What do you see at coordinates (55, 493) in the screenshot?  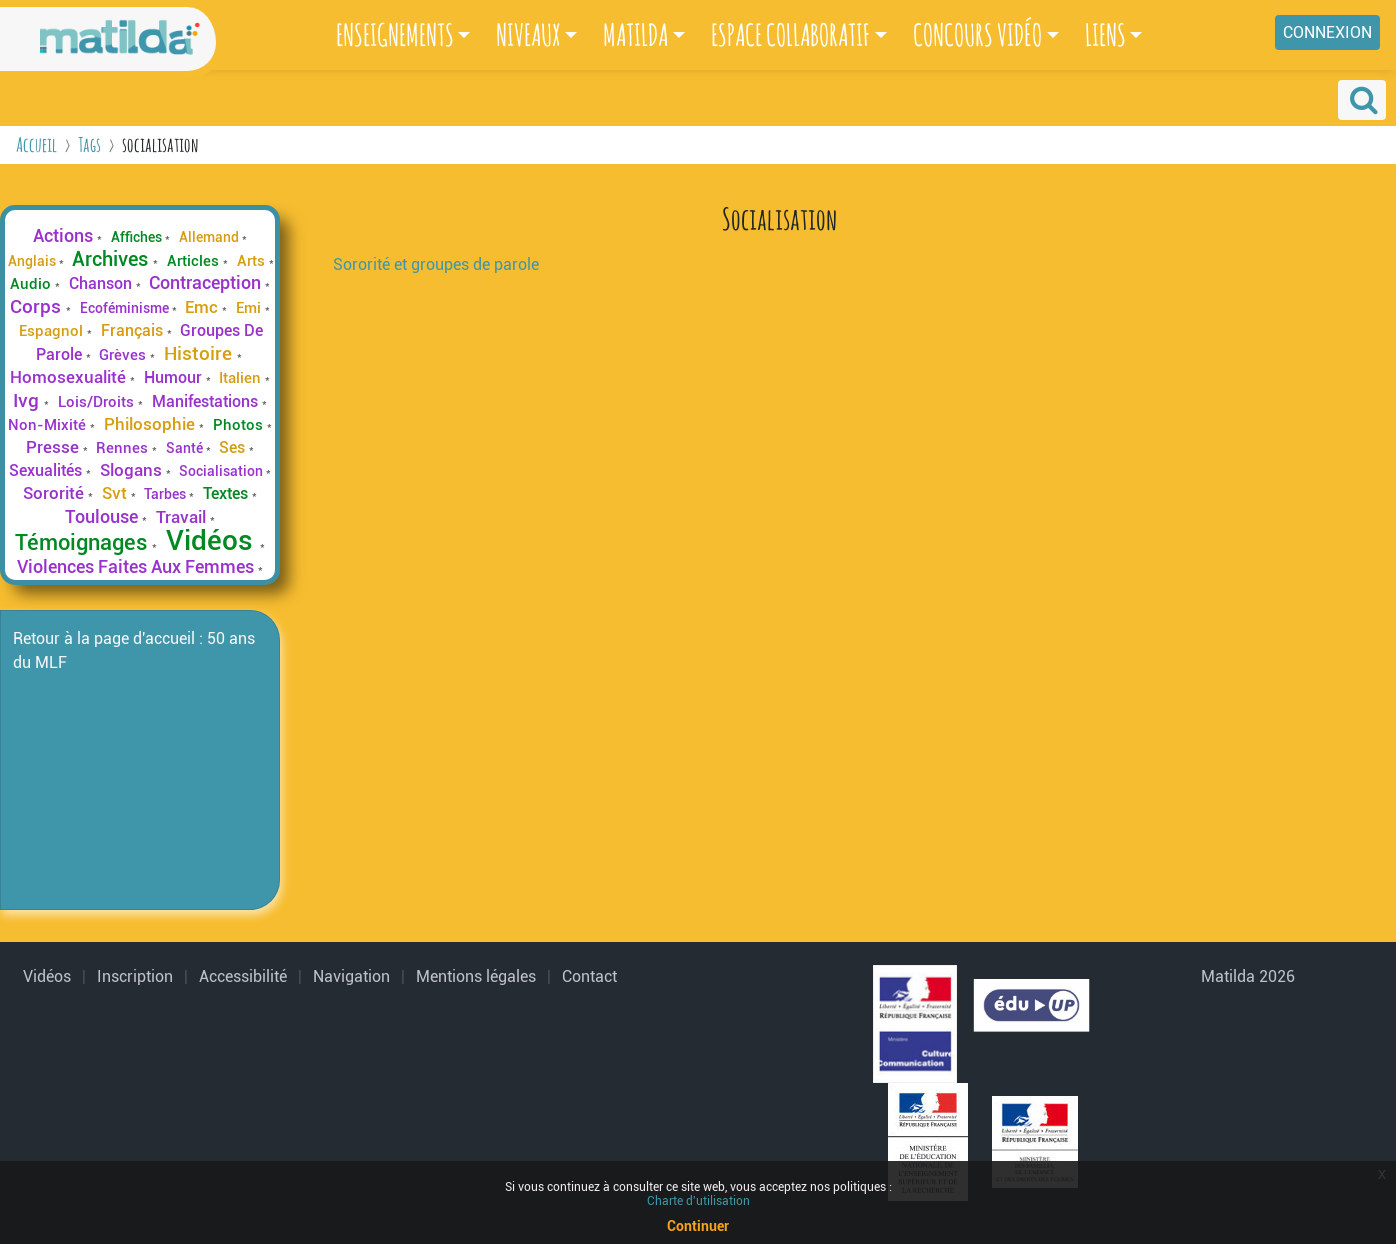 I see `Sororité` at bounding box center [55, 493].